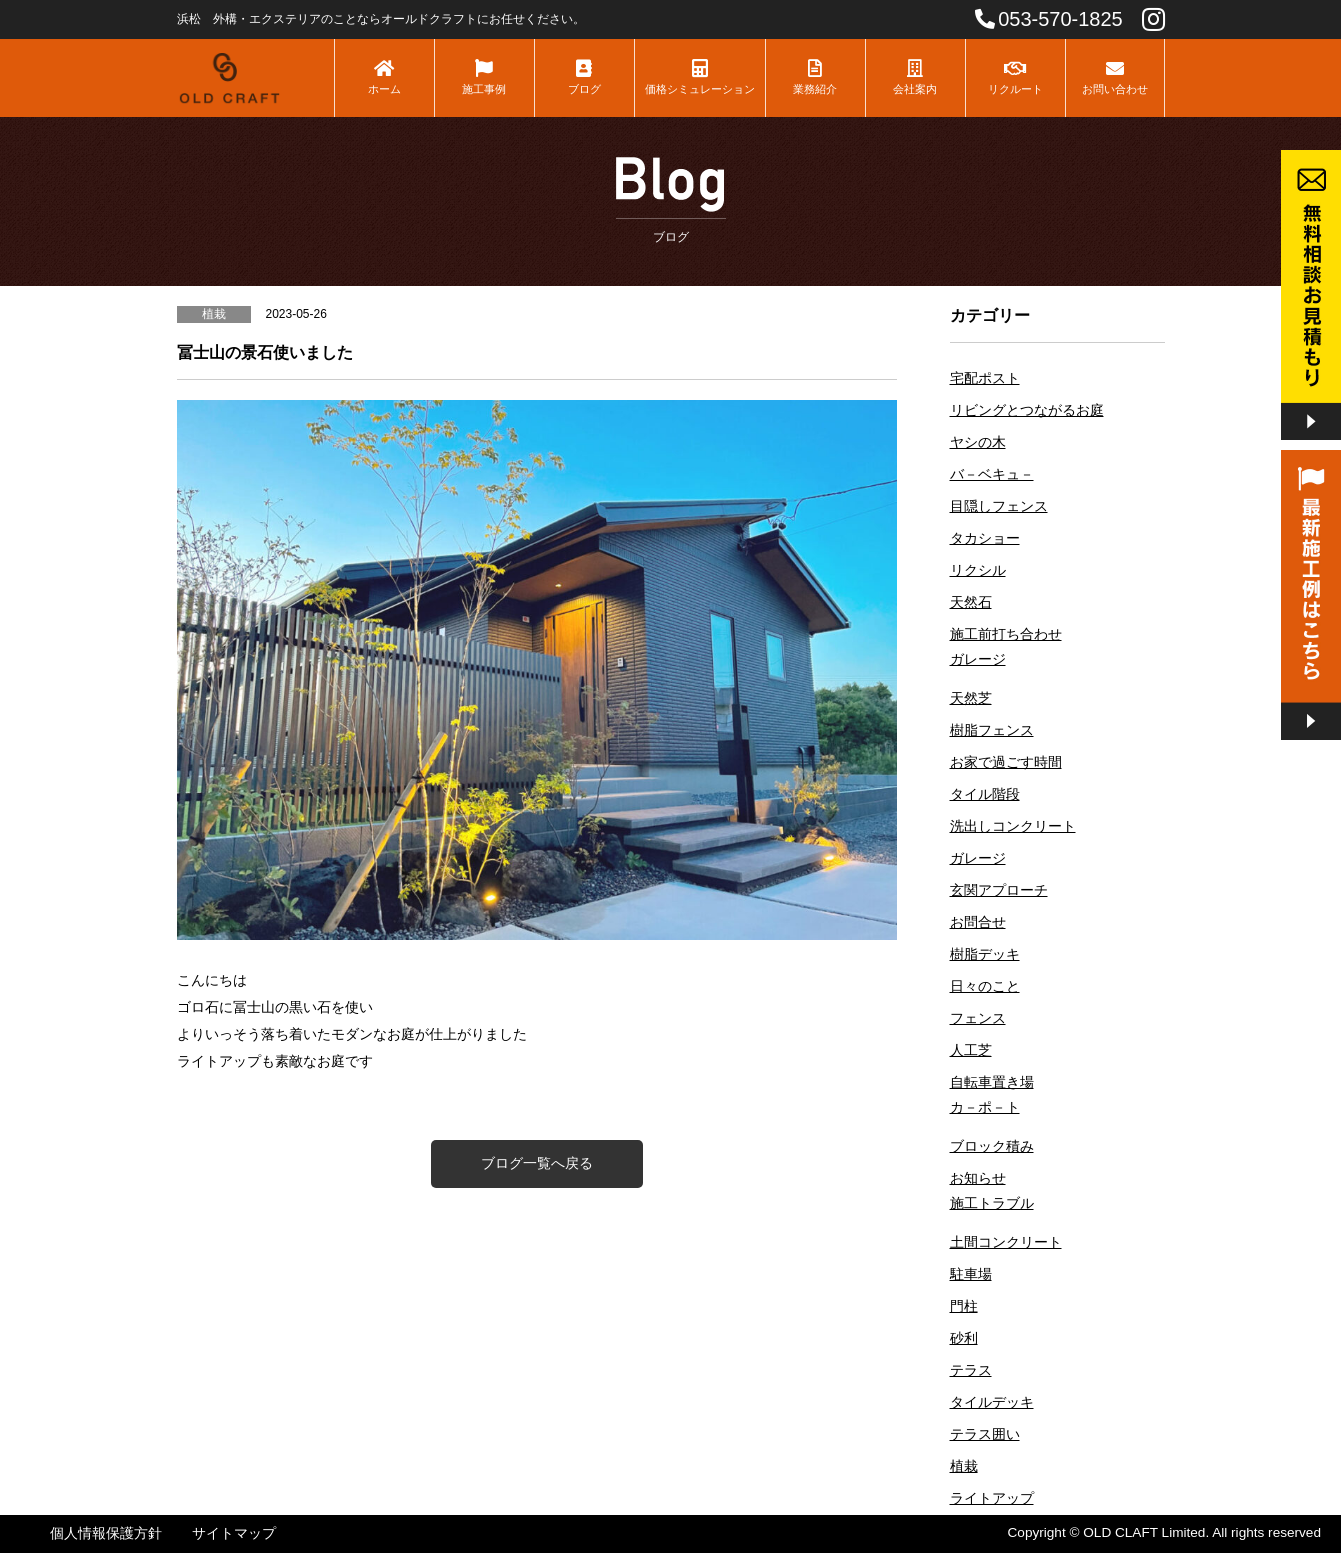 This screenshot has width=1341, height=1553. I want to click on 053-570-1825, so click(1049, 19).